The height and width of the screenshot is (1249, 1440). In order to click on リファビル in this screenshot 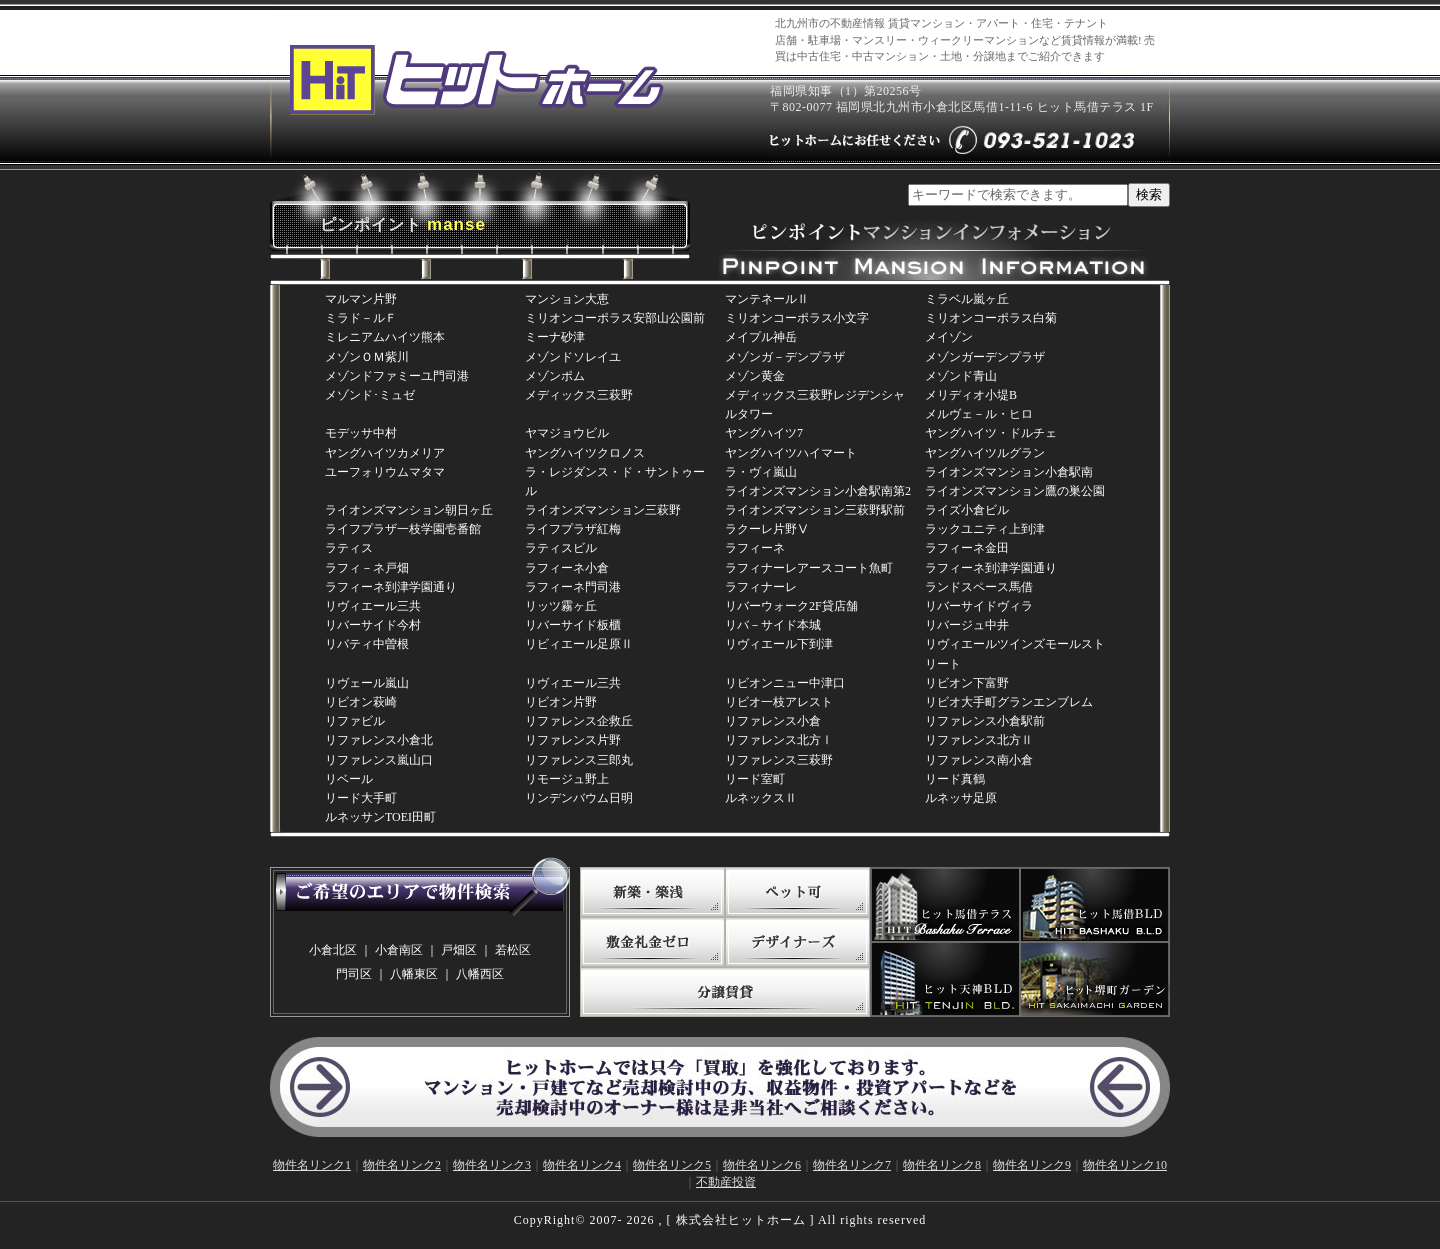, I will do `click(355, 721)`.